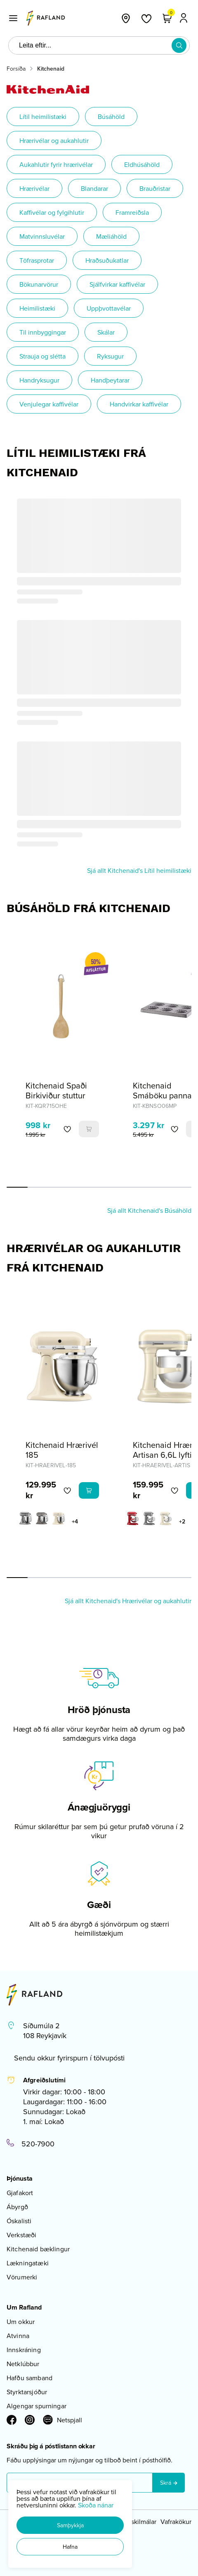 This screenshot has height=2576, width=198. I want to click on Blandarar, so click(94, 188).